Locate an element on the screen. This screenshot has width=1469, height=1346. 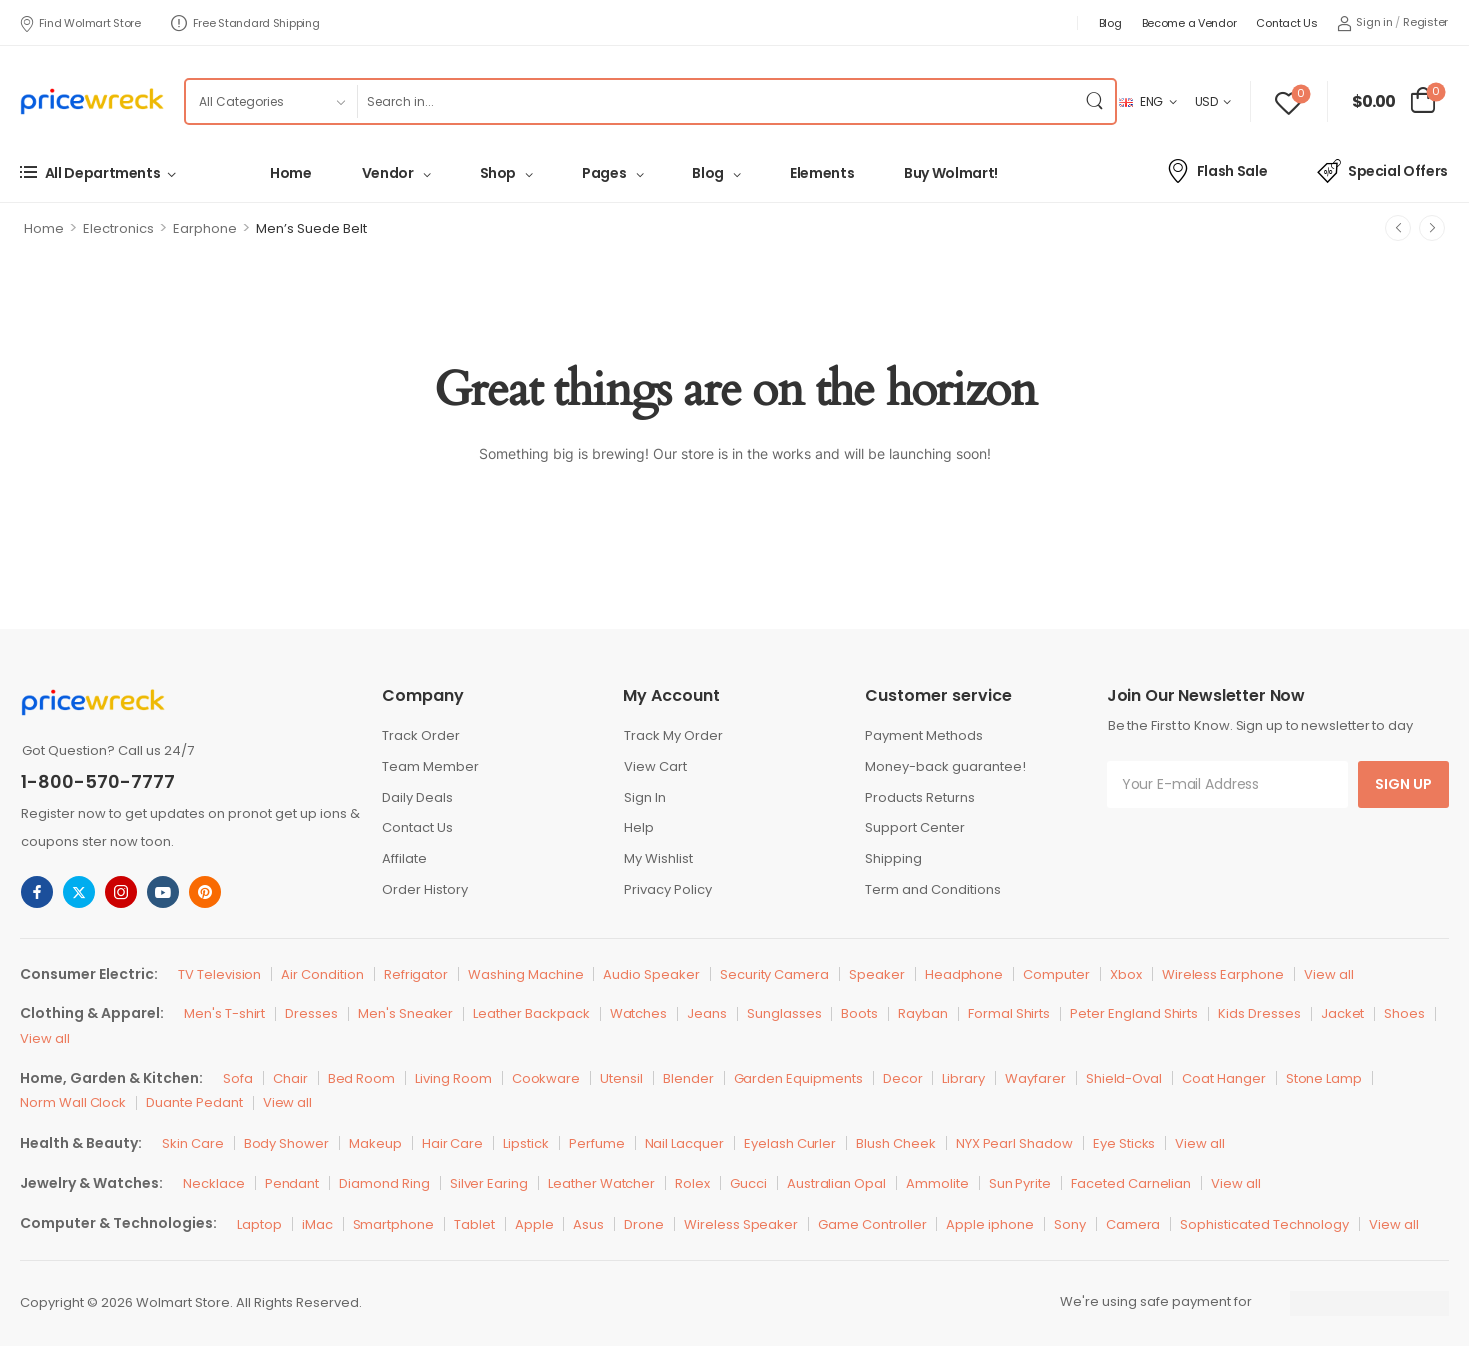
Smartphone [Icon List Item] is located at coordinates (394, 1224).